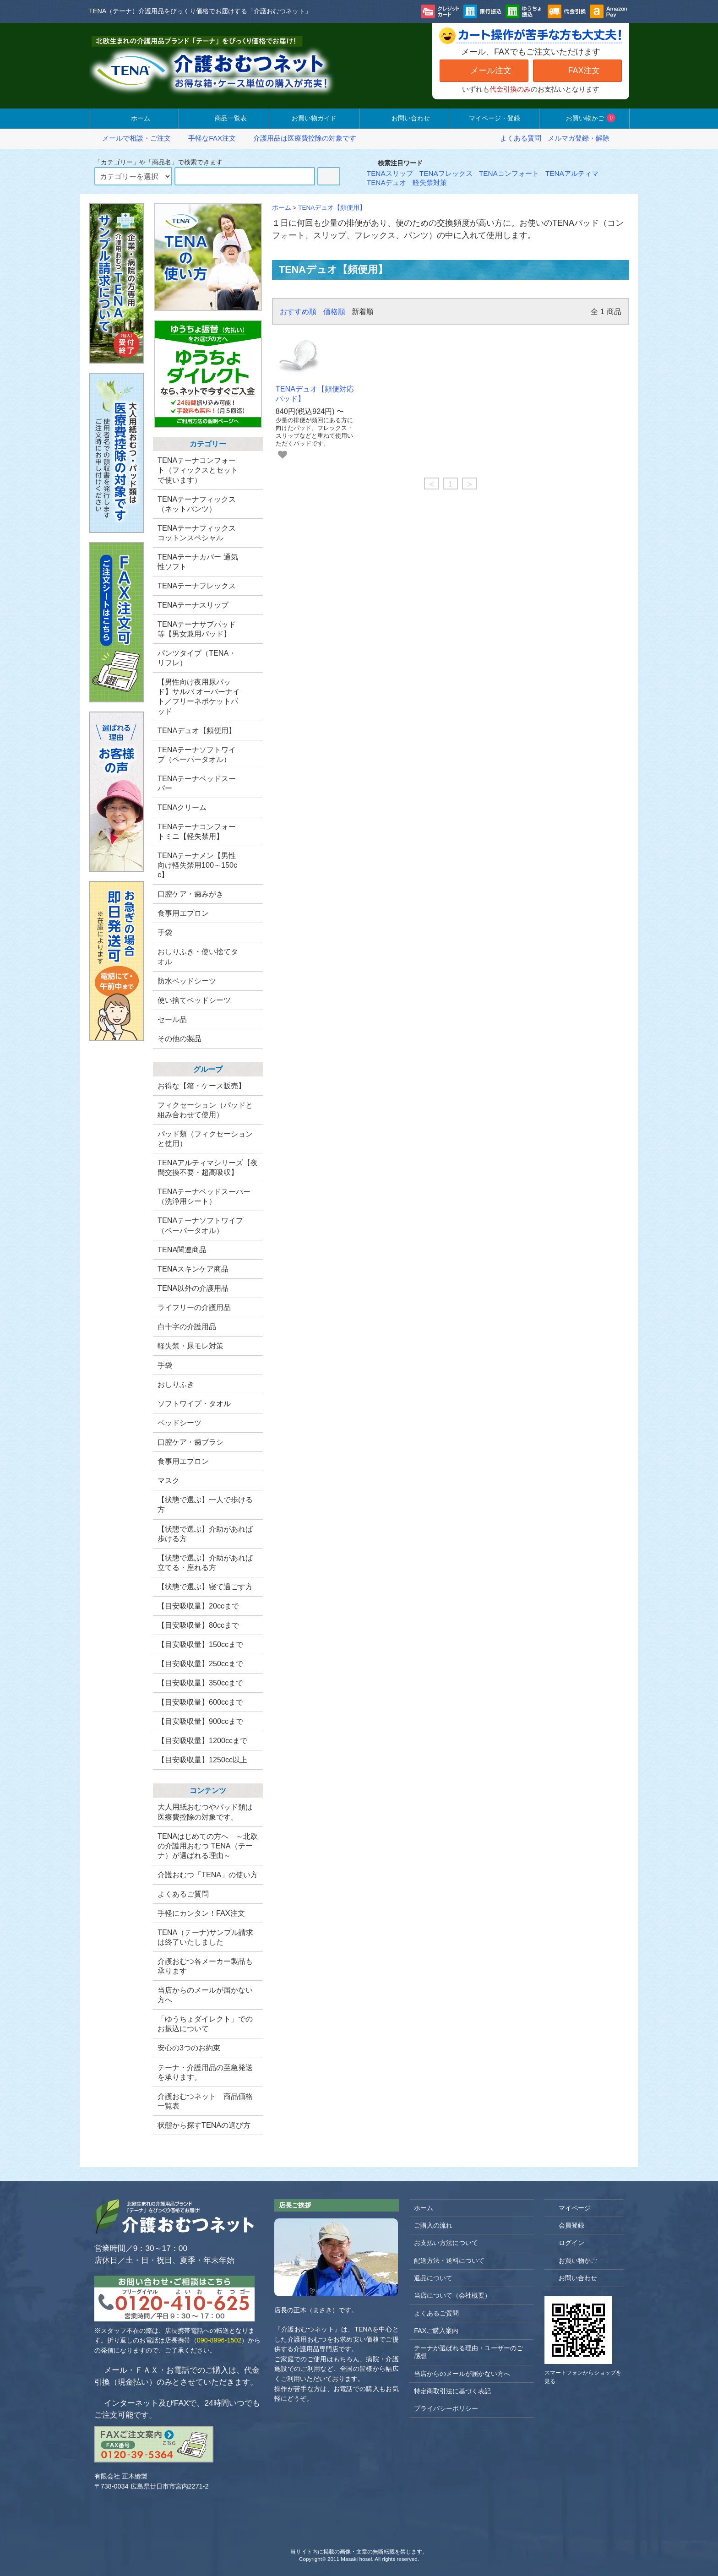 This screenshot has height=2576, width=718. I want to click on 価格順, so click(334, 311).